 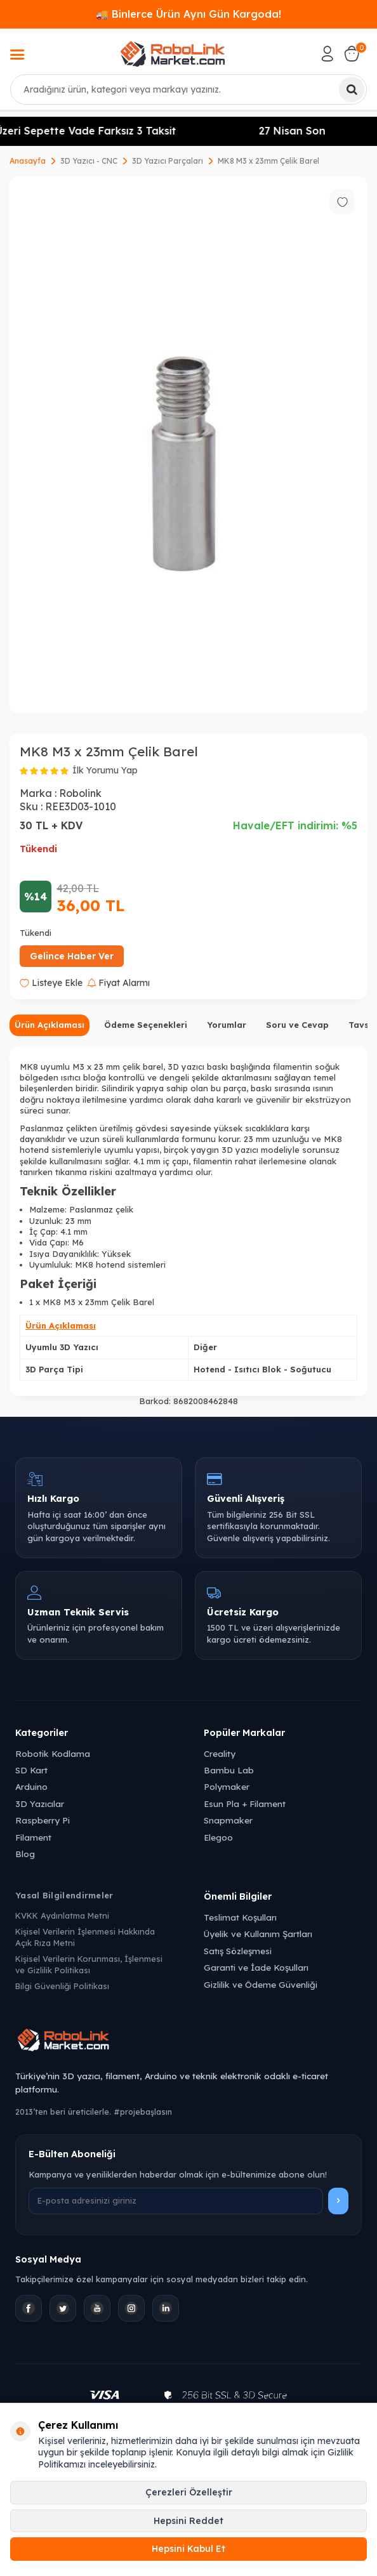 I want to click on [Hesabım], so click(x=327, y=54).